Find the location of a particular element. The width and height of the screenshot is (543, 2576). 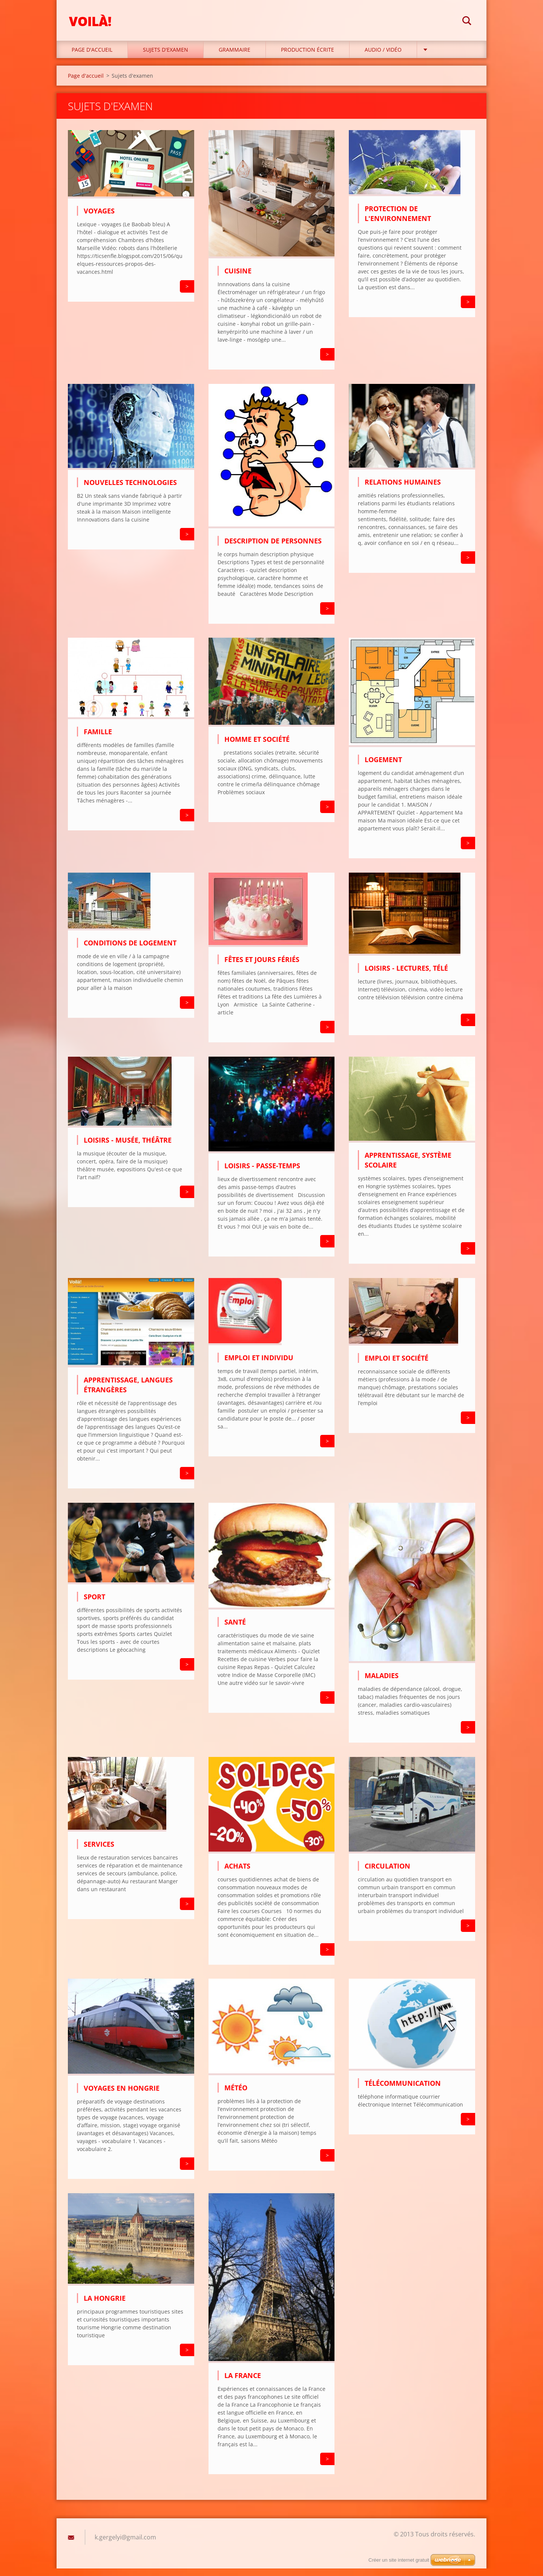

Loisirs - passe-temps is located at coordinates (262, 1173).